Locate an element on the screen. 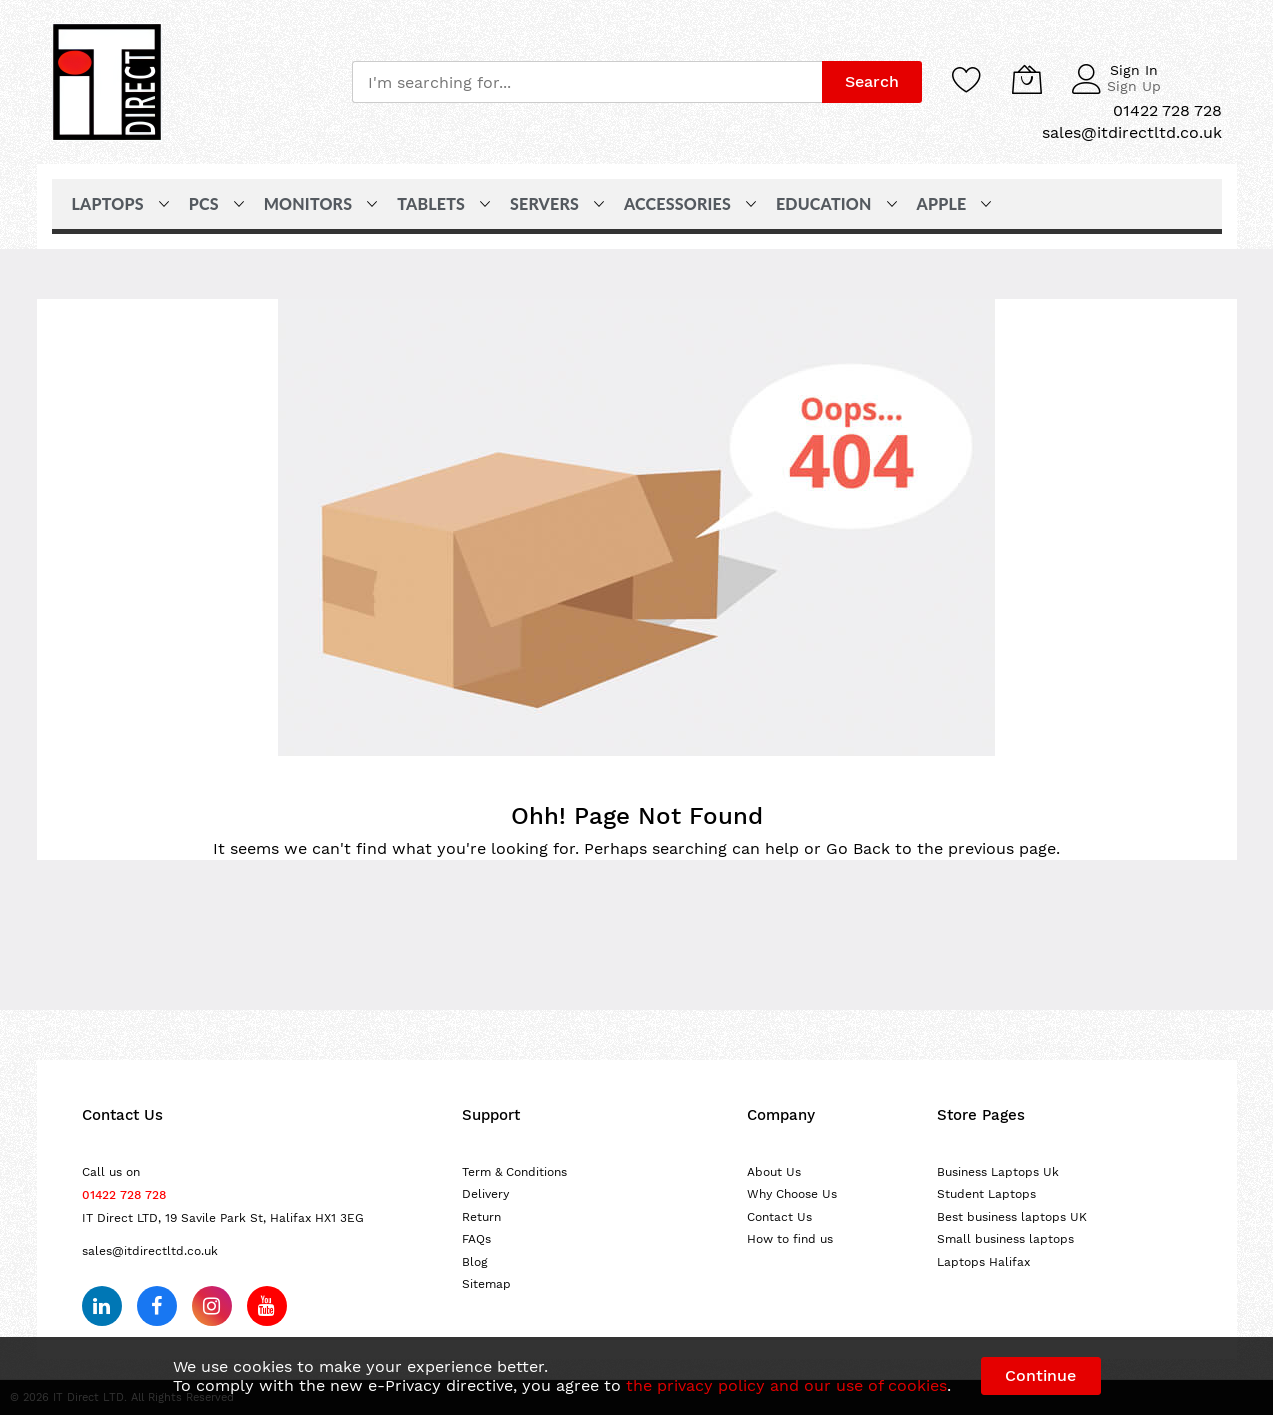  Small business laptops is located at coordinates (1005, 1239).